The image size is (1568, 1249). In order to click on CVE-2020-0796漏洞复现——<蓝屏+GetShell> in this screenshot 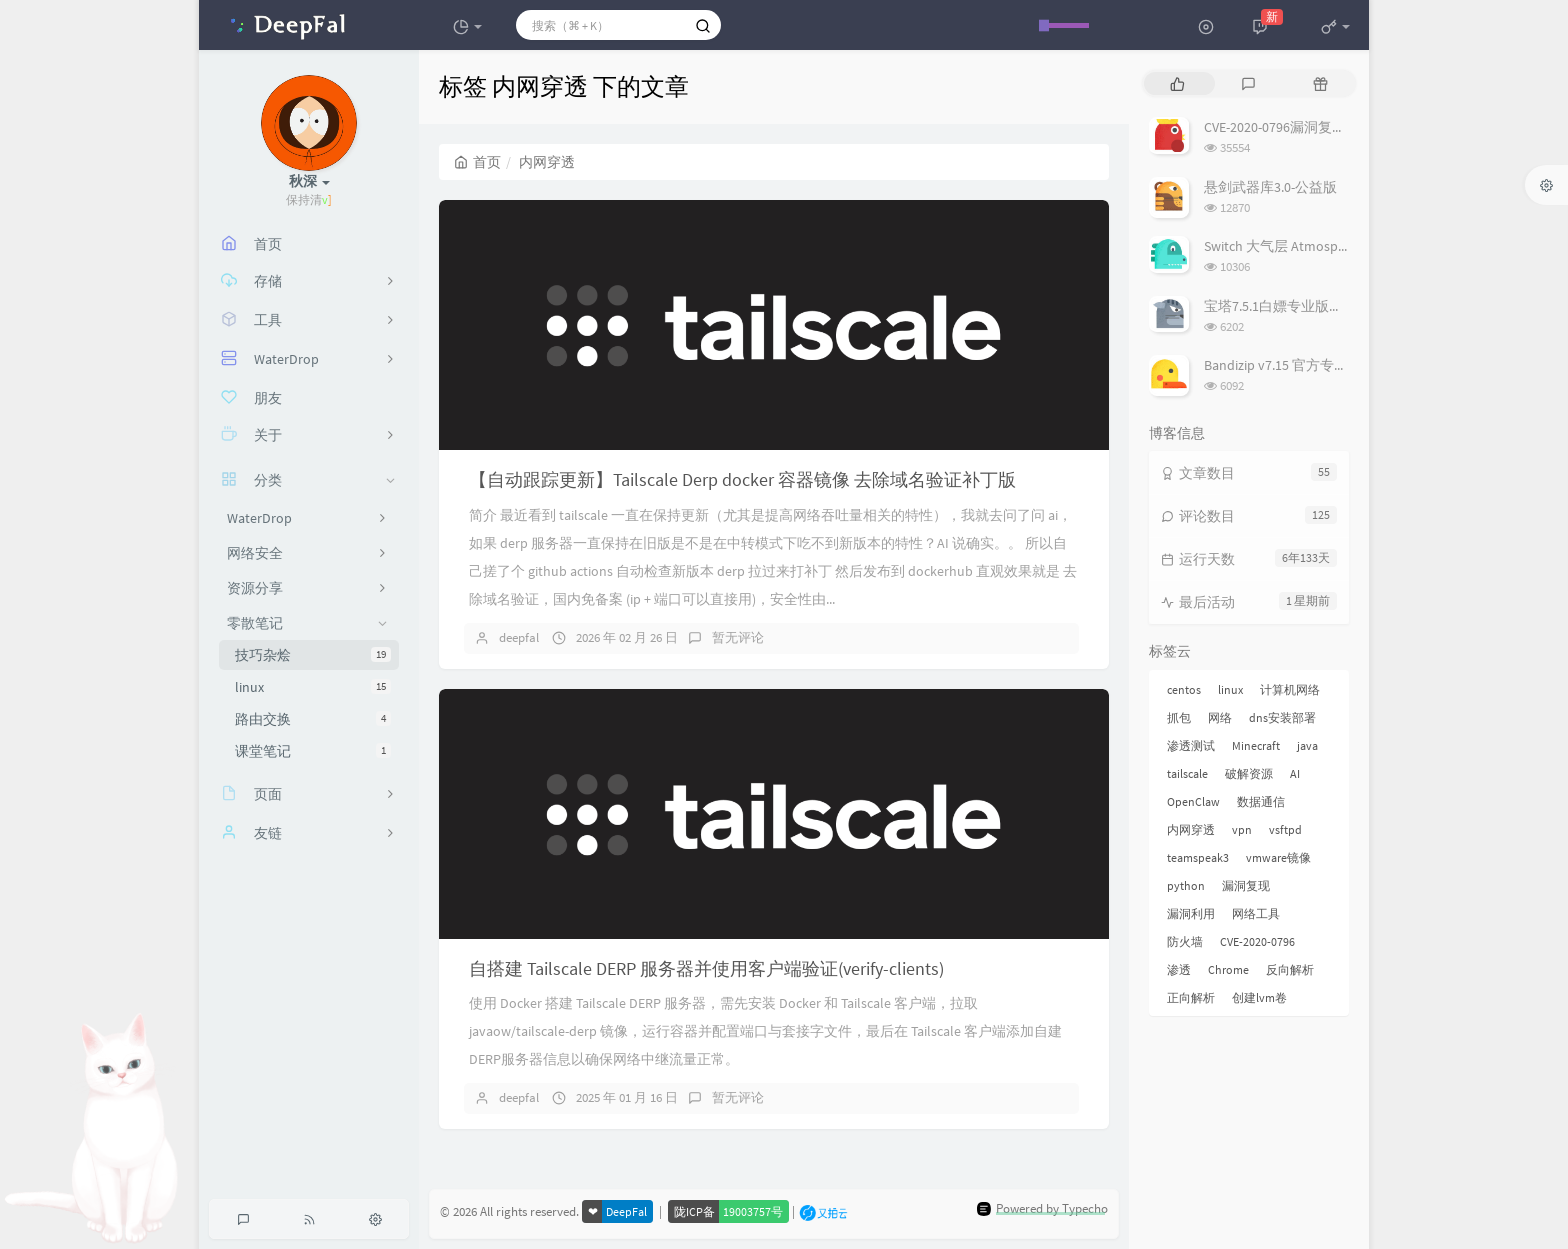, I will do `click(1336, 127)`.